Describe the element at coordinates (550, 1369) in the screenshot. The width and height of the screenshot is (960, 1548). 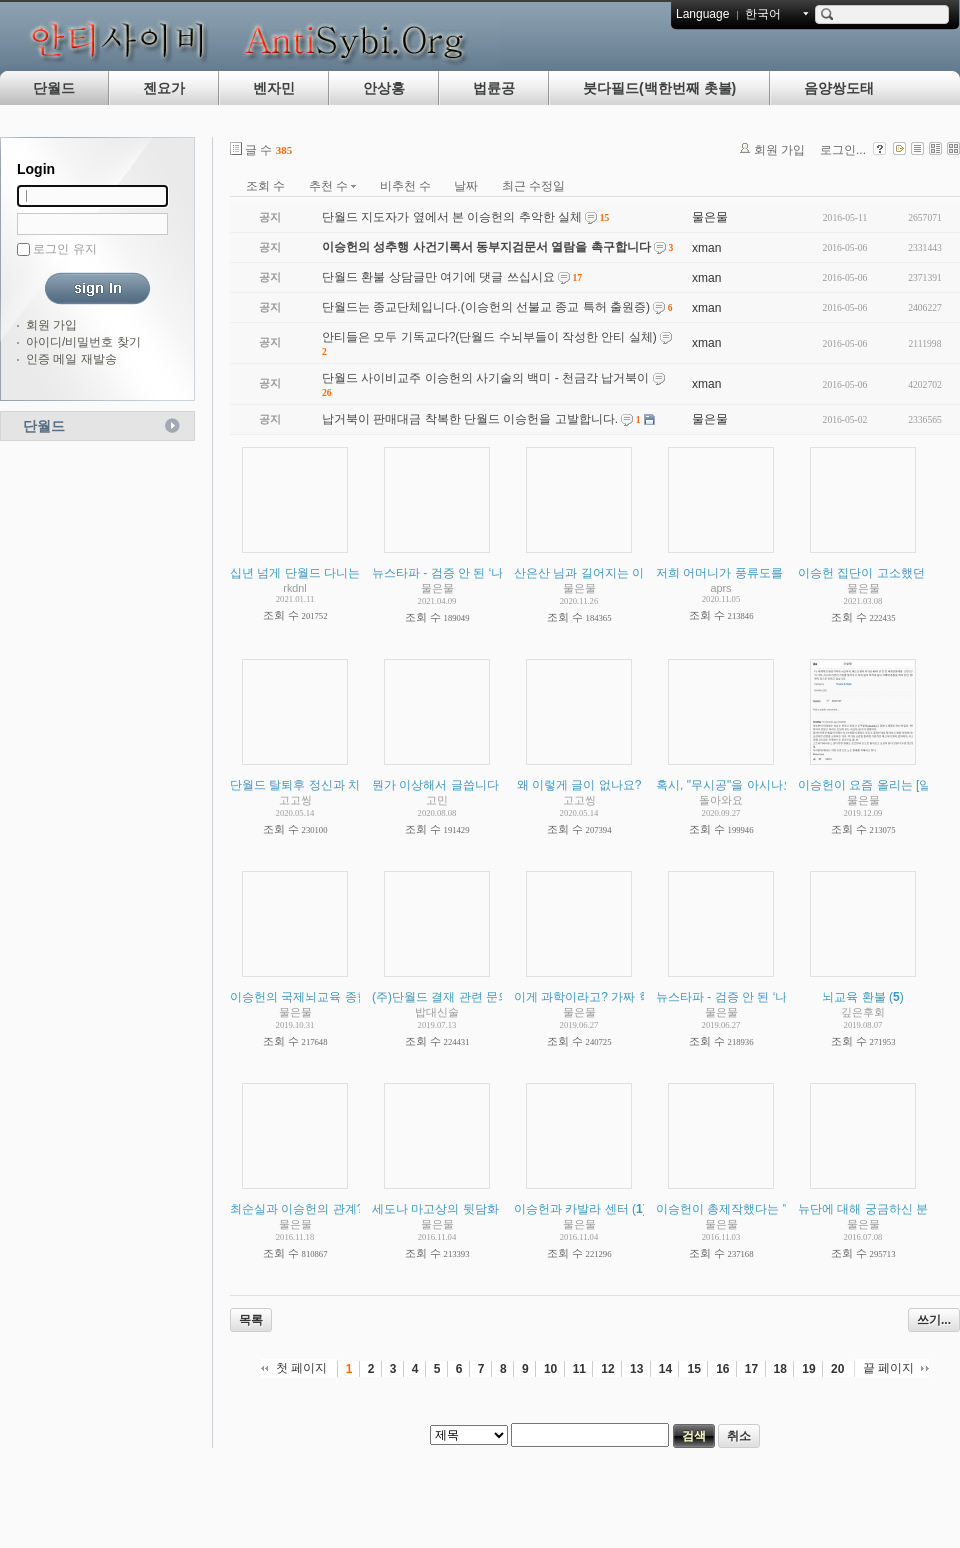
I see `10` at that location.